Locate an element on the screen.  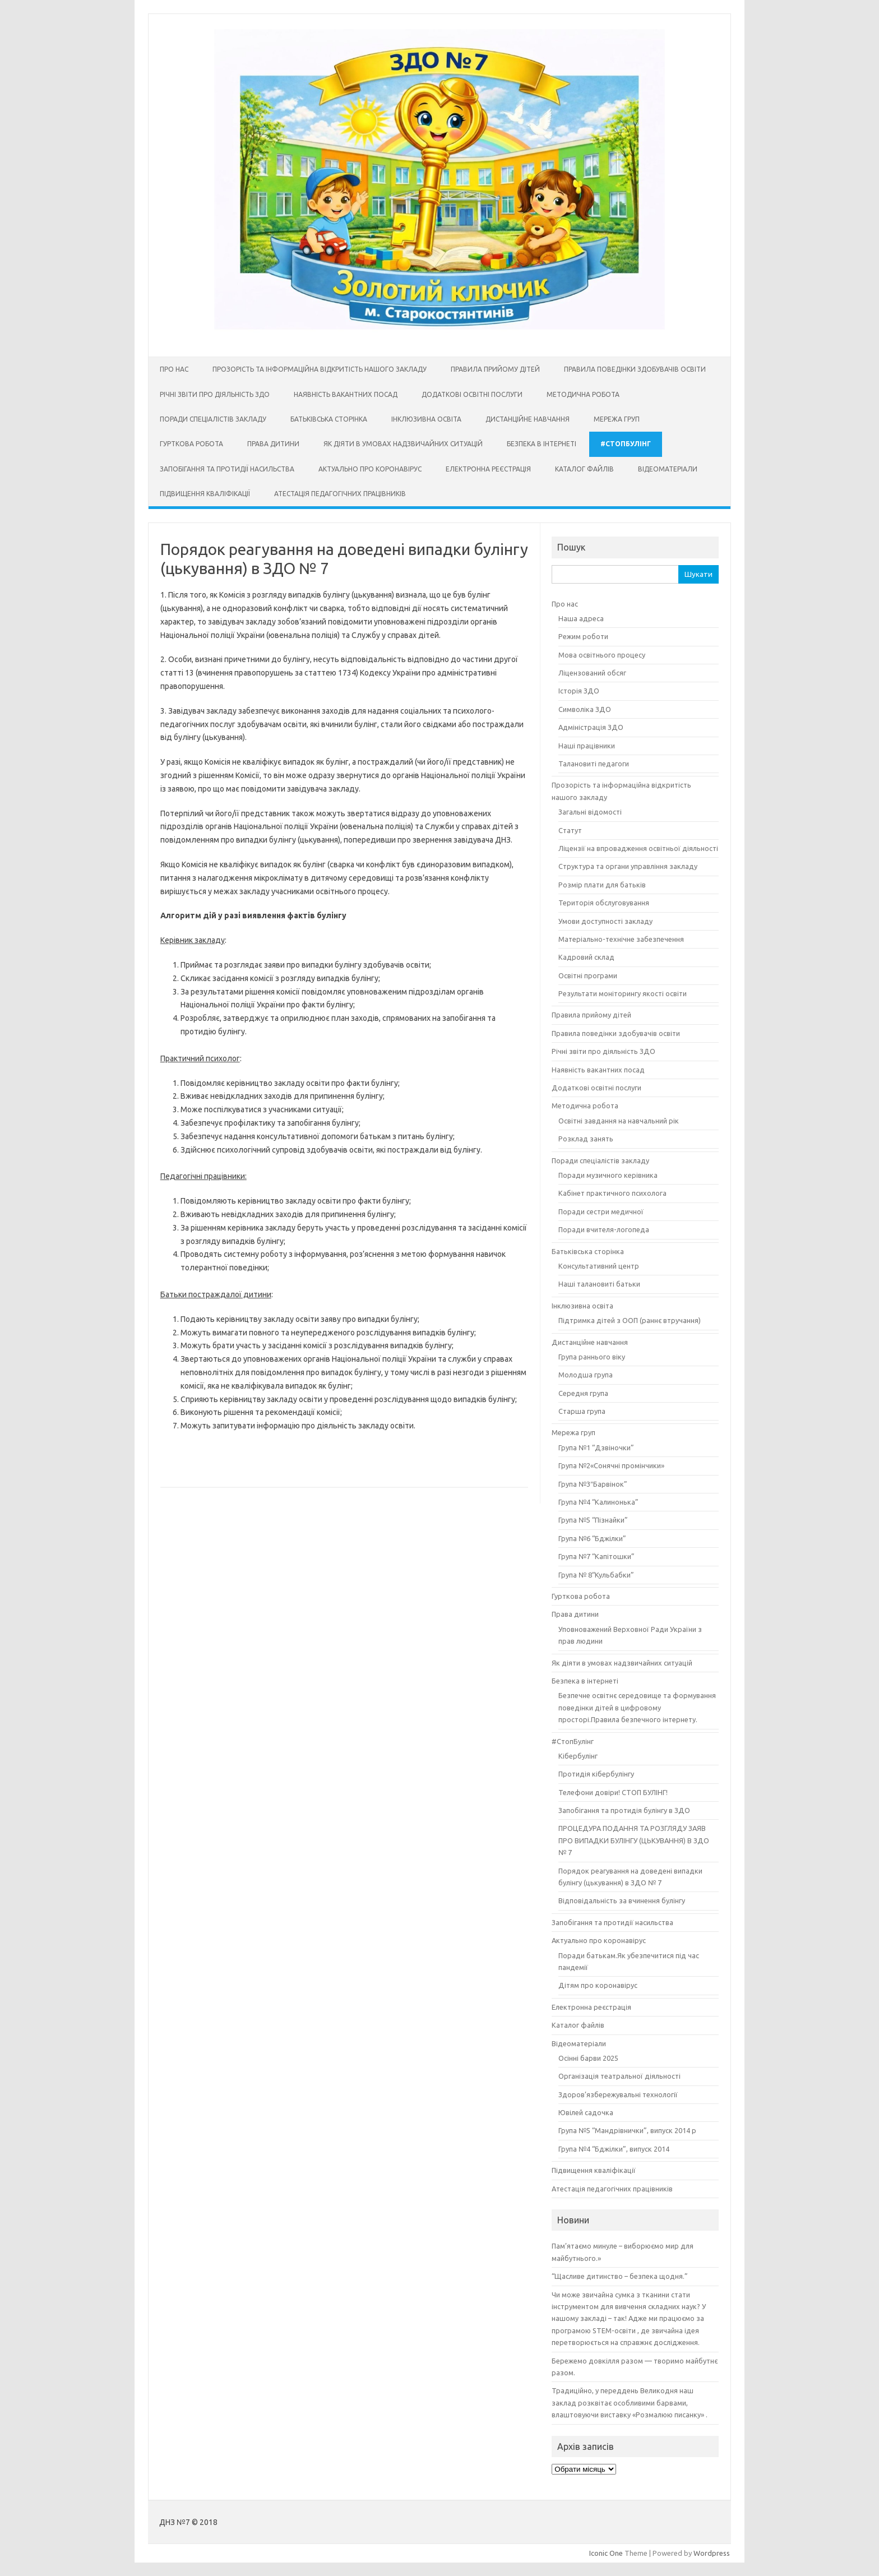
Осінні барви 2025 is located at coordinates (588, 2058).